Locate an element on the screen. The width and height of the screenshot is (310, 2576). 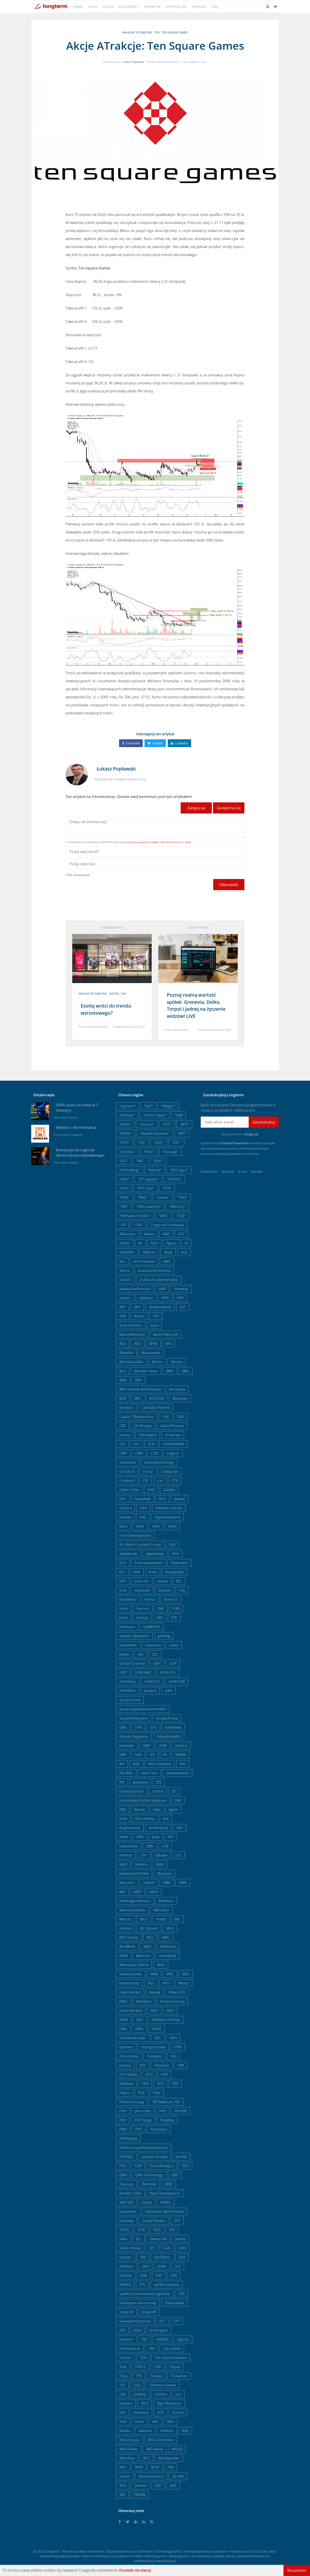
analiza techniczna is located at coordinates (93, 994).